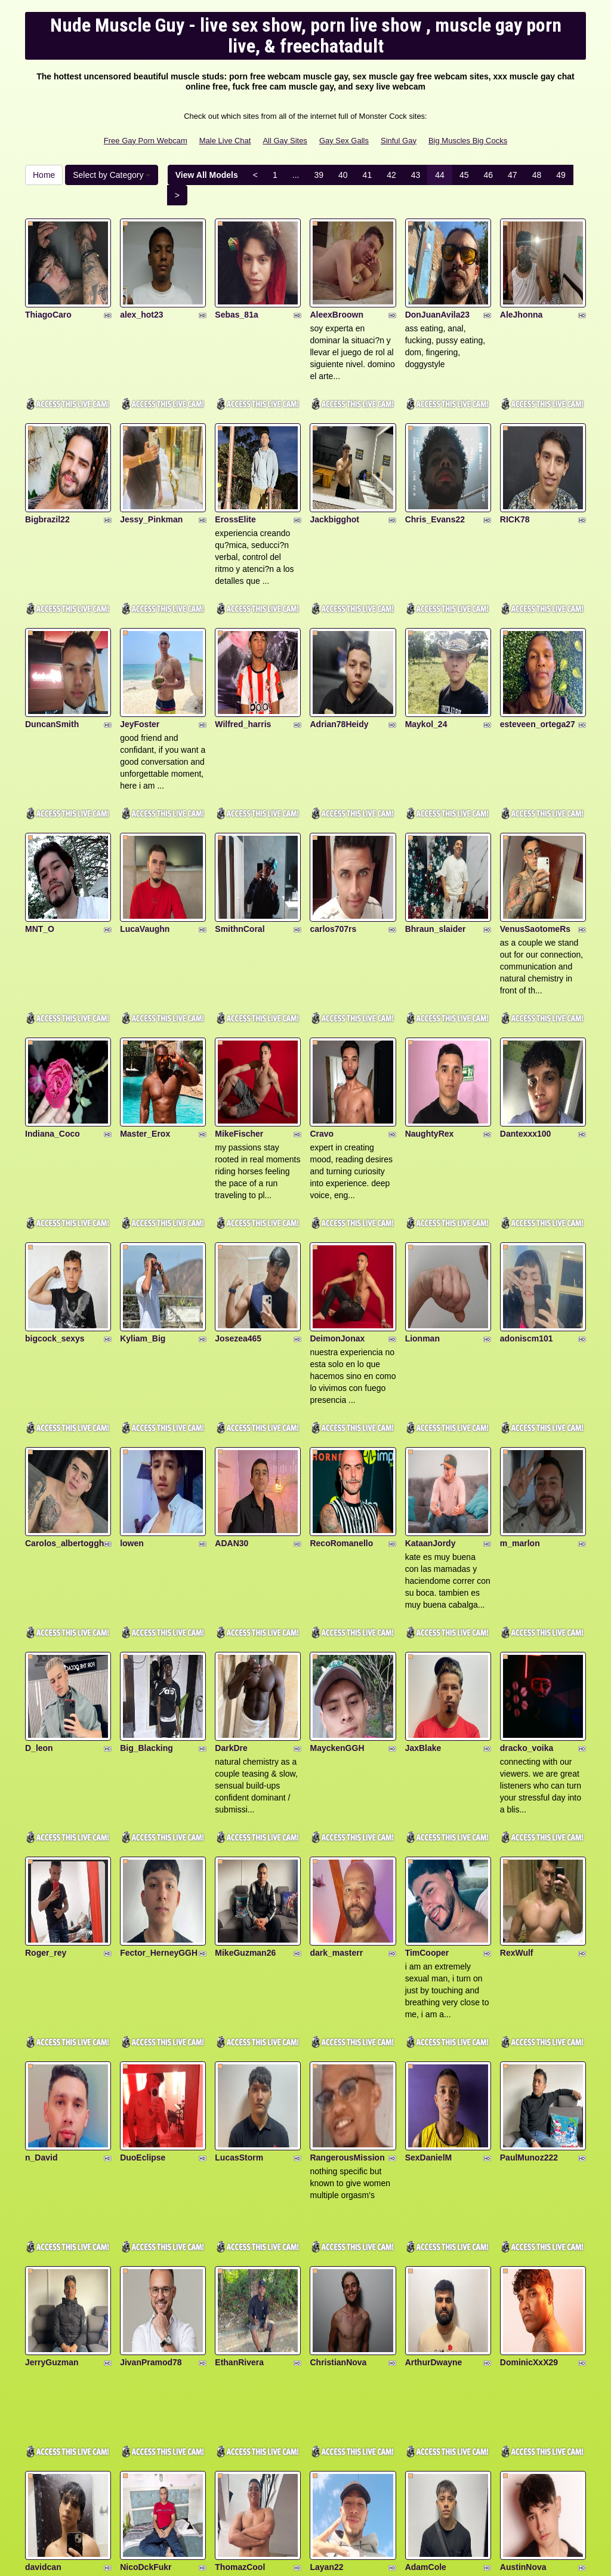  What do you see at coordinates (349, 2559) in the screenshot?
I see `Fetish Hits` at bounding box center [349, 2559].